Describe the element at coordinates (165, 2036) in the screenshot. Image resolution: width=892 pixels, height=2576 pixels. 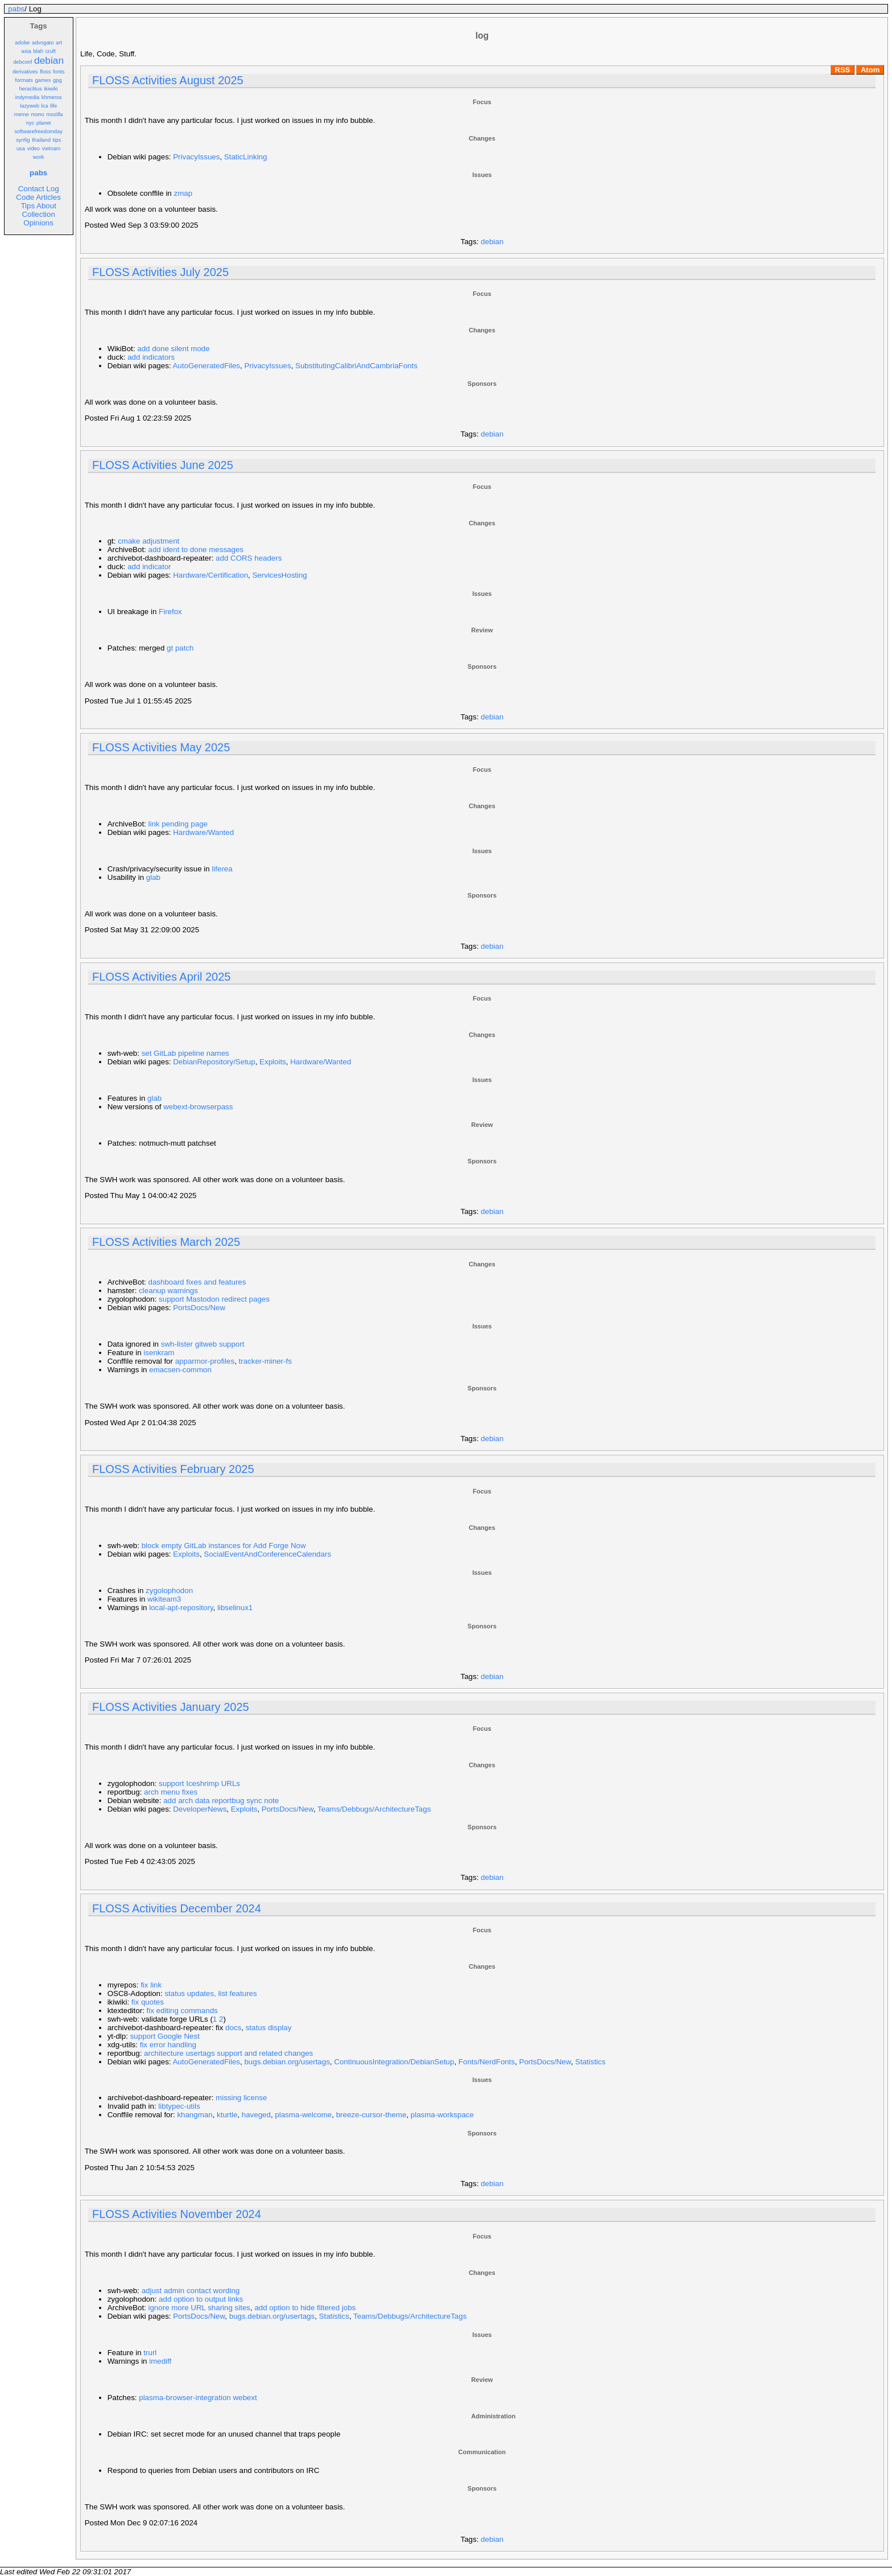
I see `support Google Nest` at that location.